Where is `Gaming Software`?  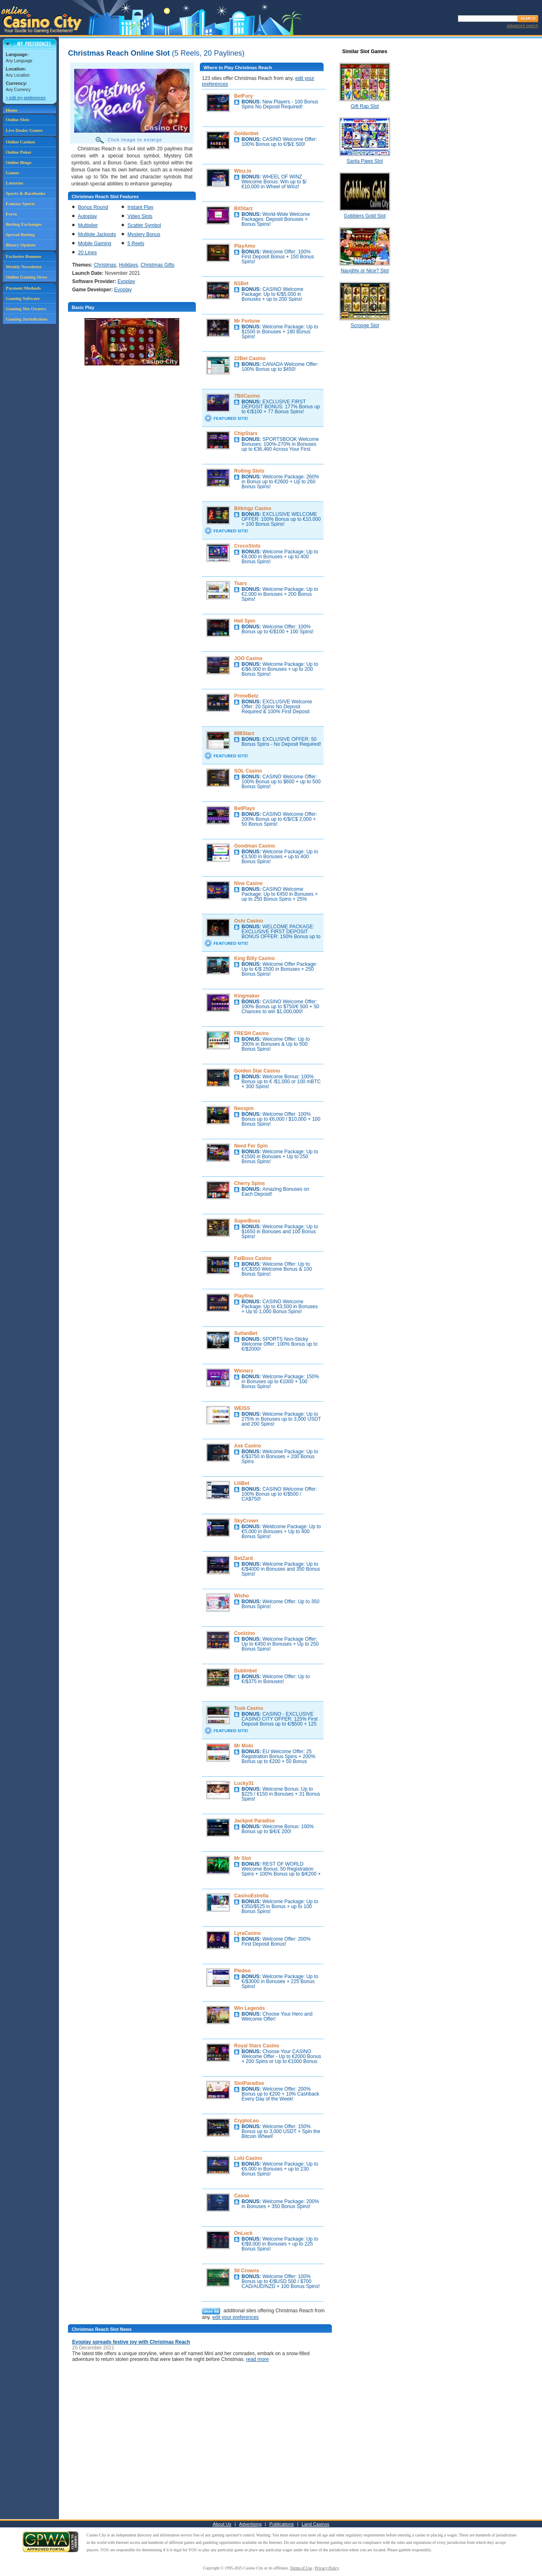
Gaming Software is located at coordinates (23, 298).